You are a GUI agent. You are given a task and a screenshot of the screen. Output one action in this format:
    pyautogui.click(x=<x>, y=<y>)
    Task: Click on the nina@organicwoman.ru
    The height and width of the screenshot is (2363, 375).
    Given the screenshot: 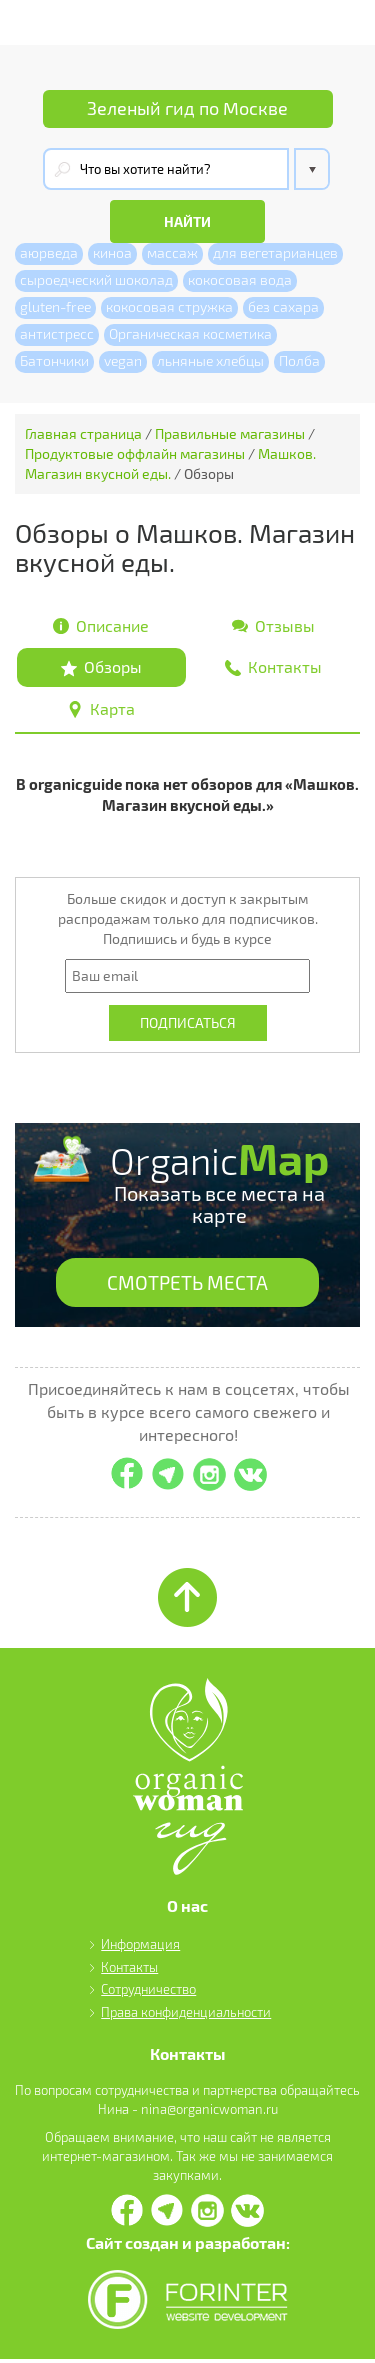 What is the action you would take?
    pyautogui.click(x=209, y=2113)
    